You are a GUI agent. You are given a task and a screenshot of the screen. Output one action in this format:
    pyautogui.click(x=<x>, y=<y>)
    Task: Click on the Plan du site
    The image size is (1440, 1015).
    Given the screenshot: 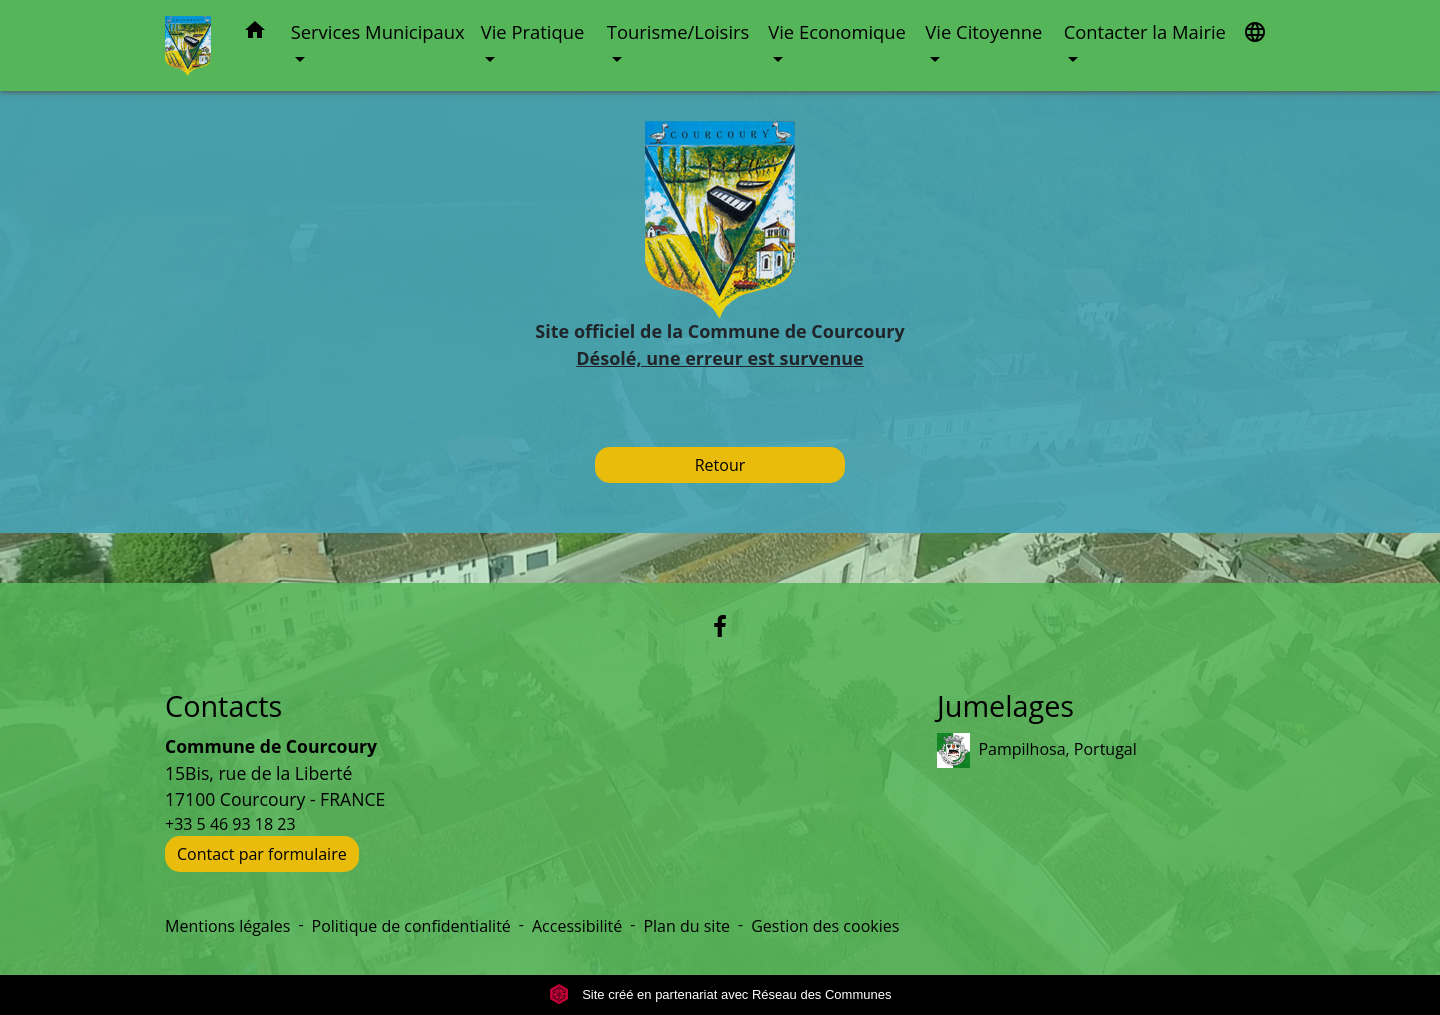 What is the action you would take?
    pyautogui.click(x=686, y=926)
    